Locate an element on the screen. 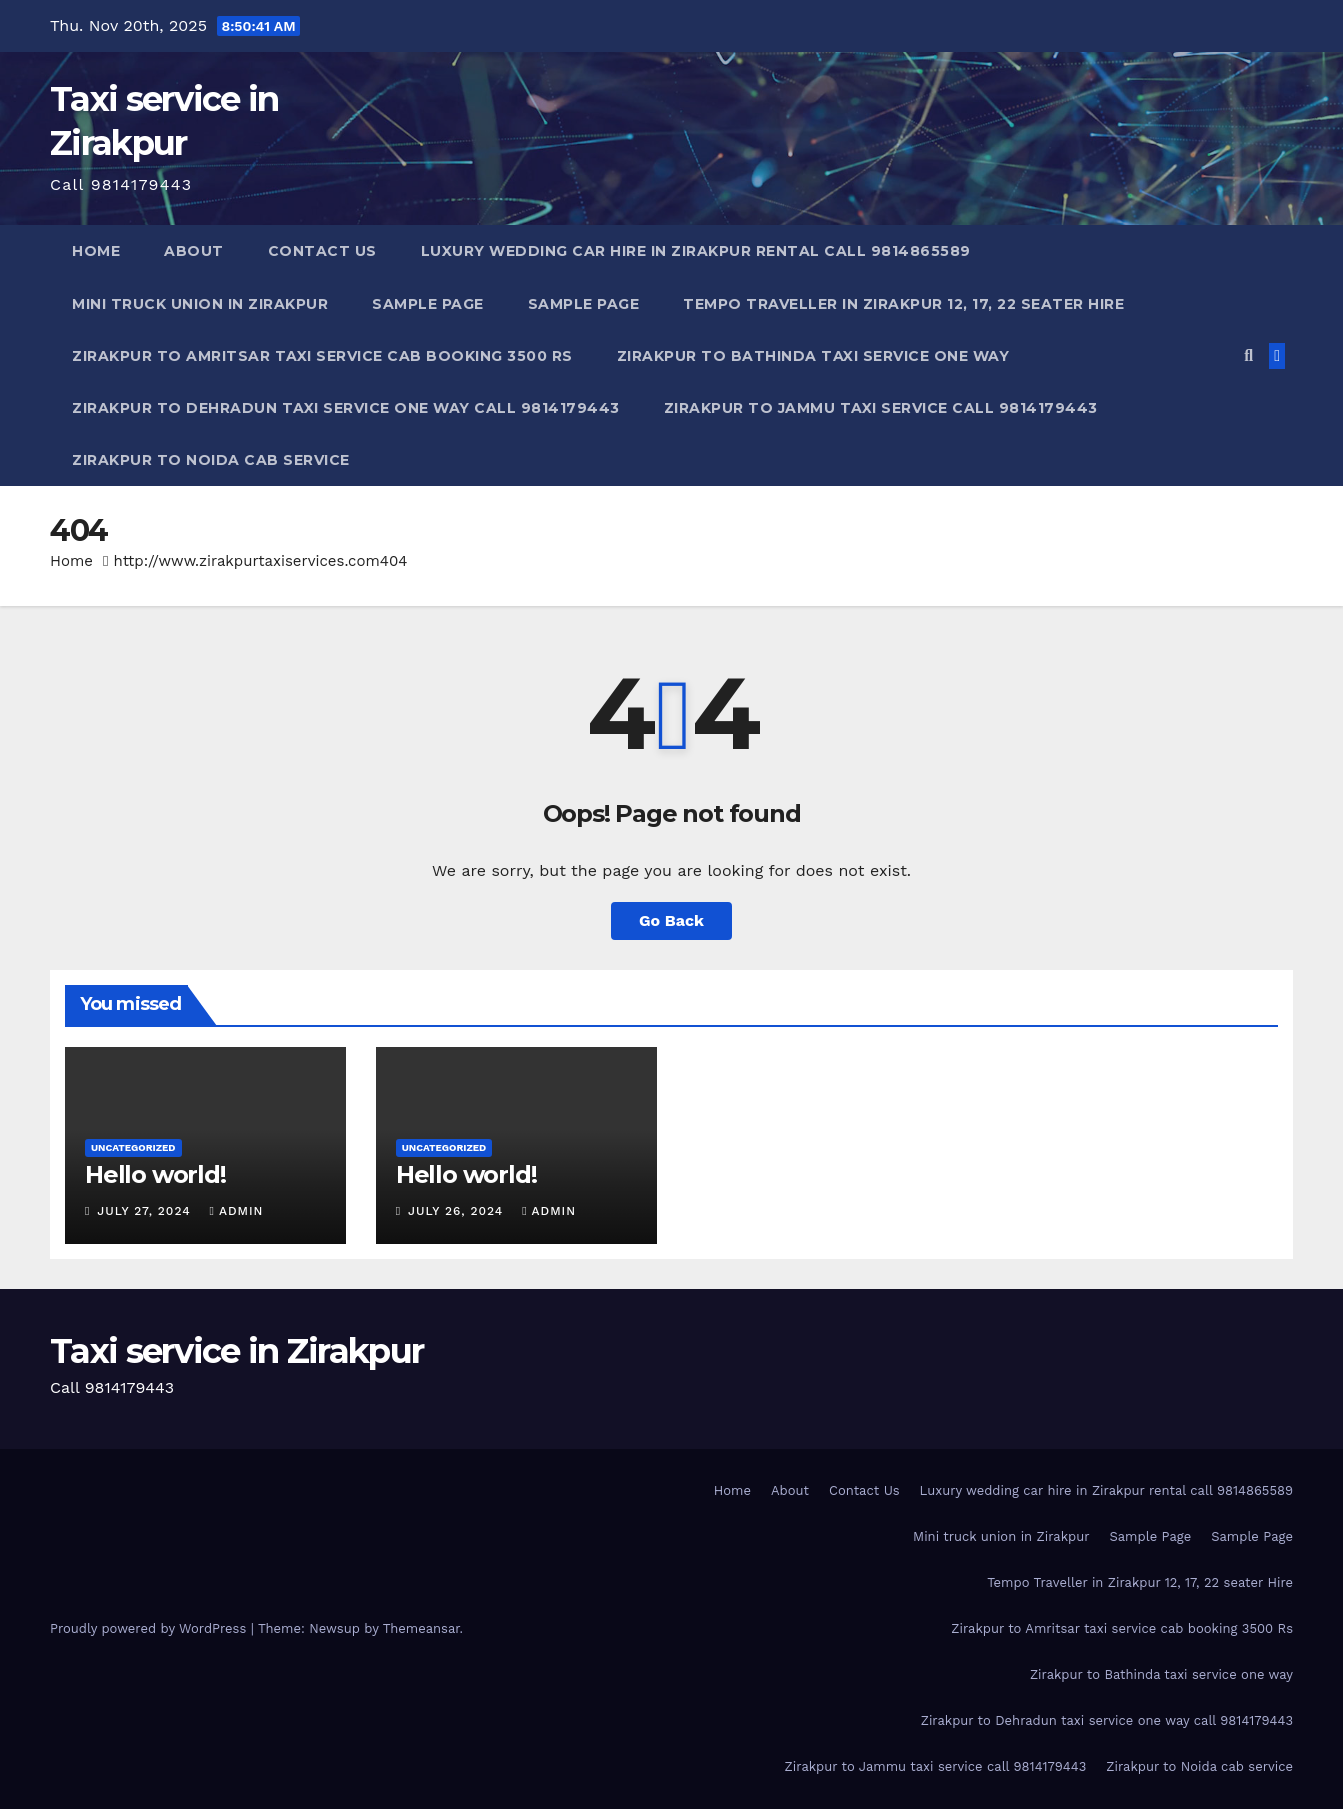  Home is located at coordinates (96, 251).